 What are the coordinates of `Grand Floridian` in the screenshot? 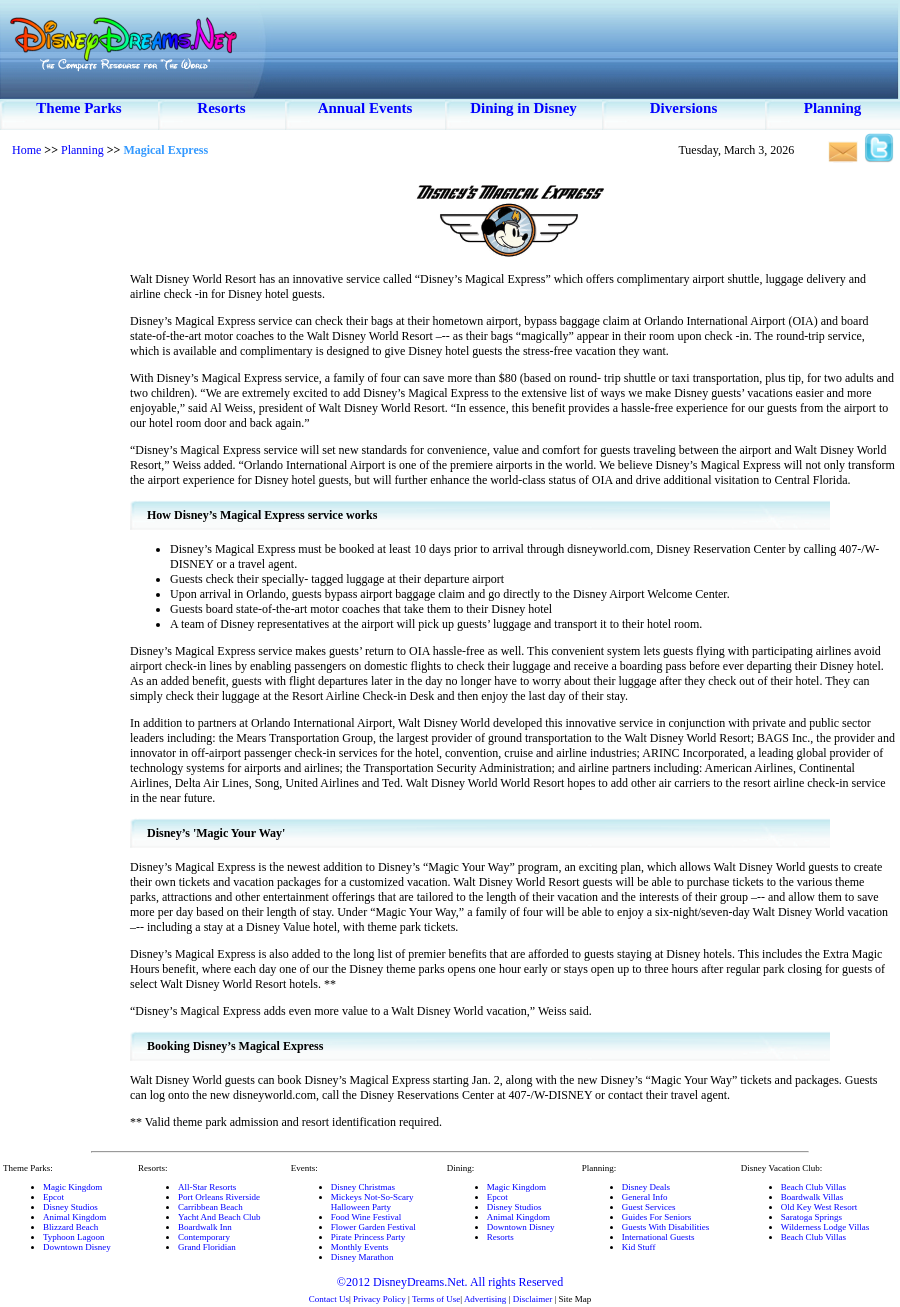 It's located at (207, 1247).